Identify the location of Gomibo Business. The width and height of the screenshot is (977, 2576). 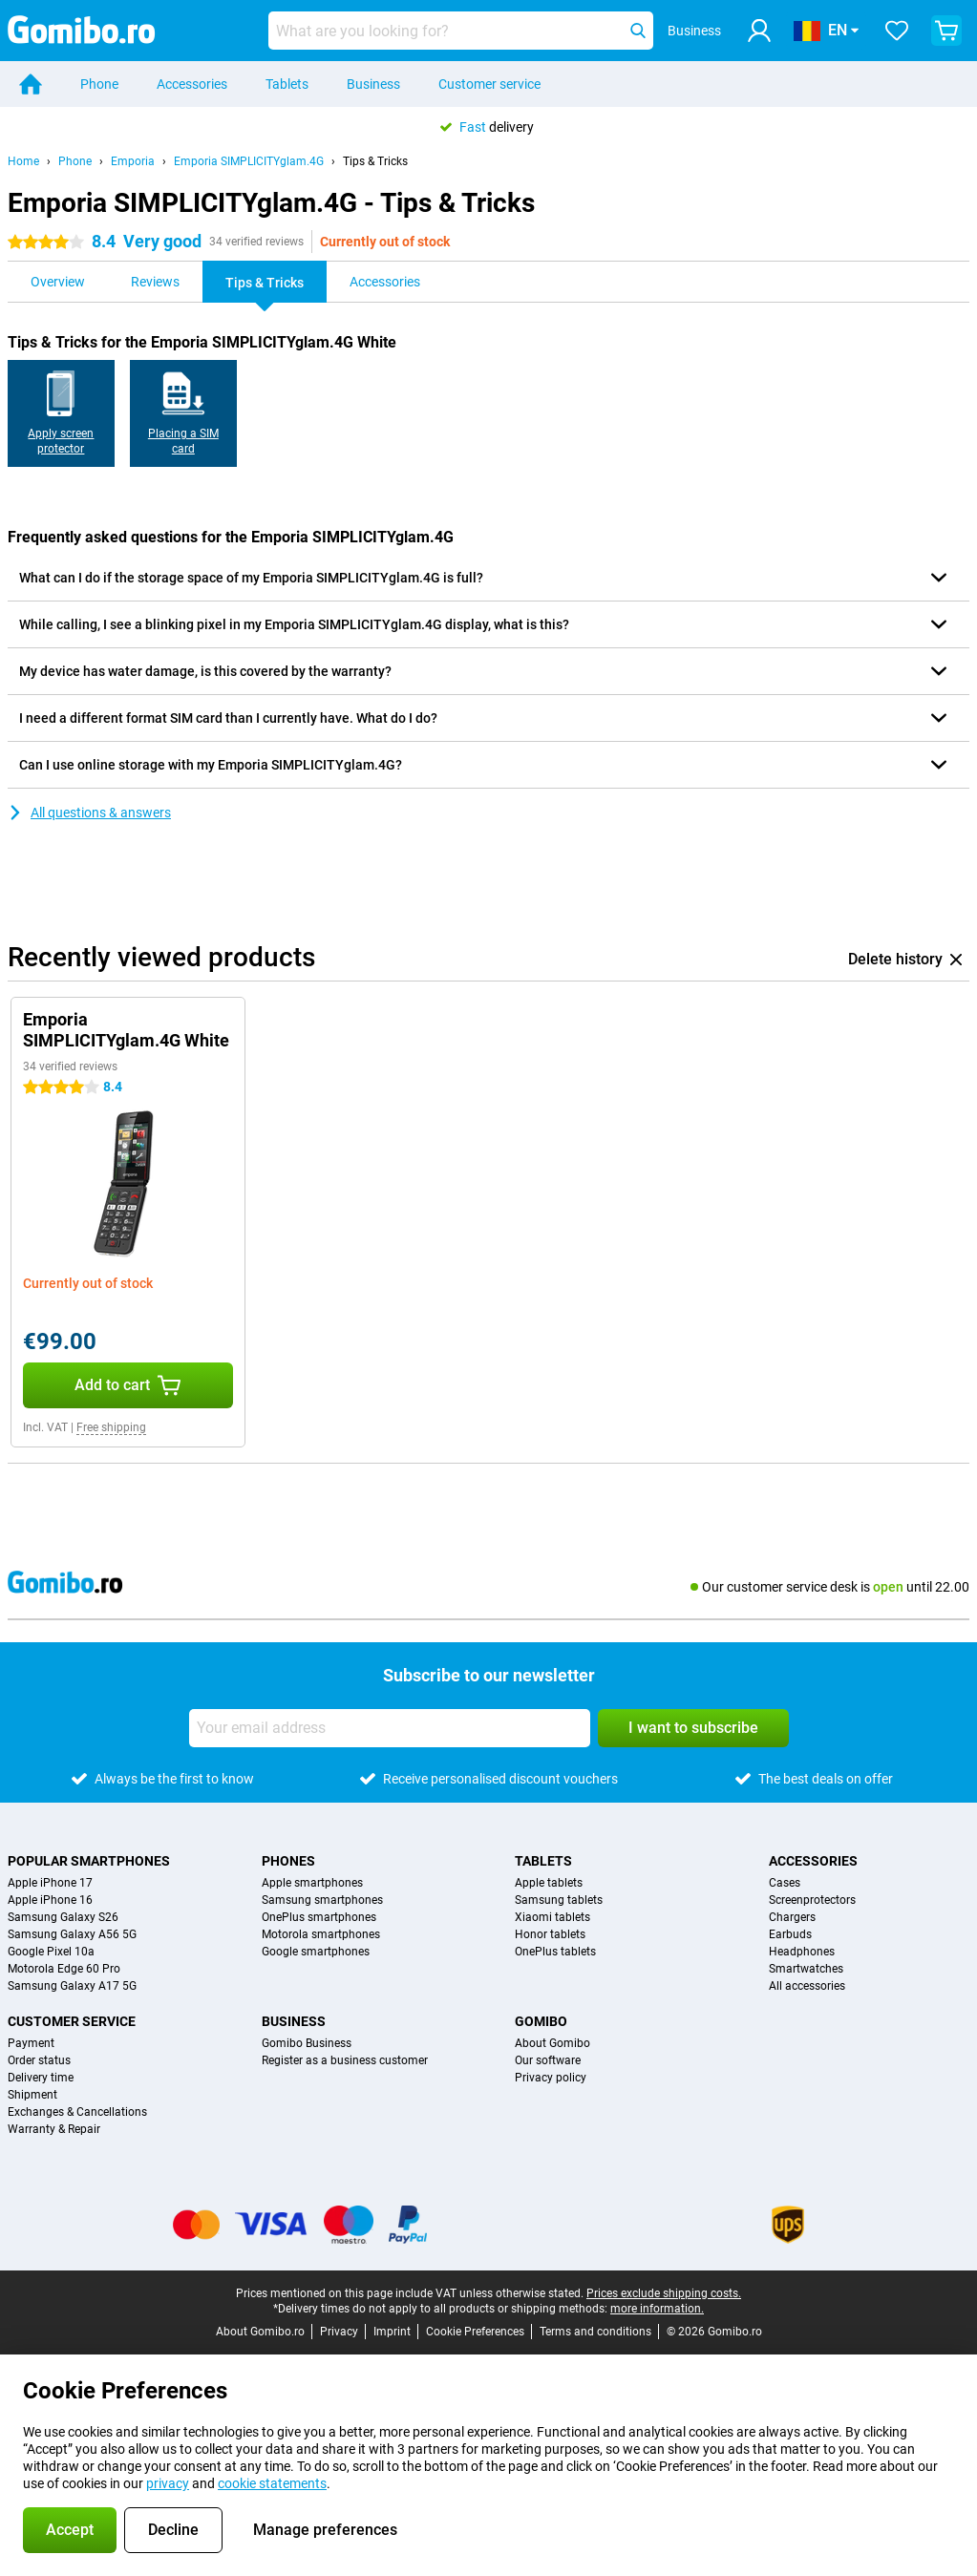
(306, 2043).